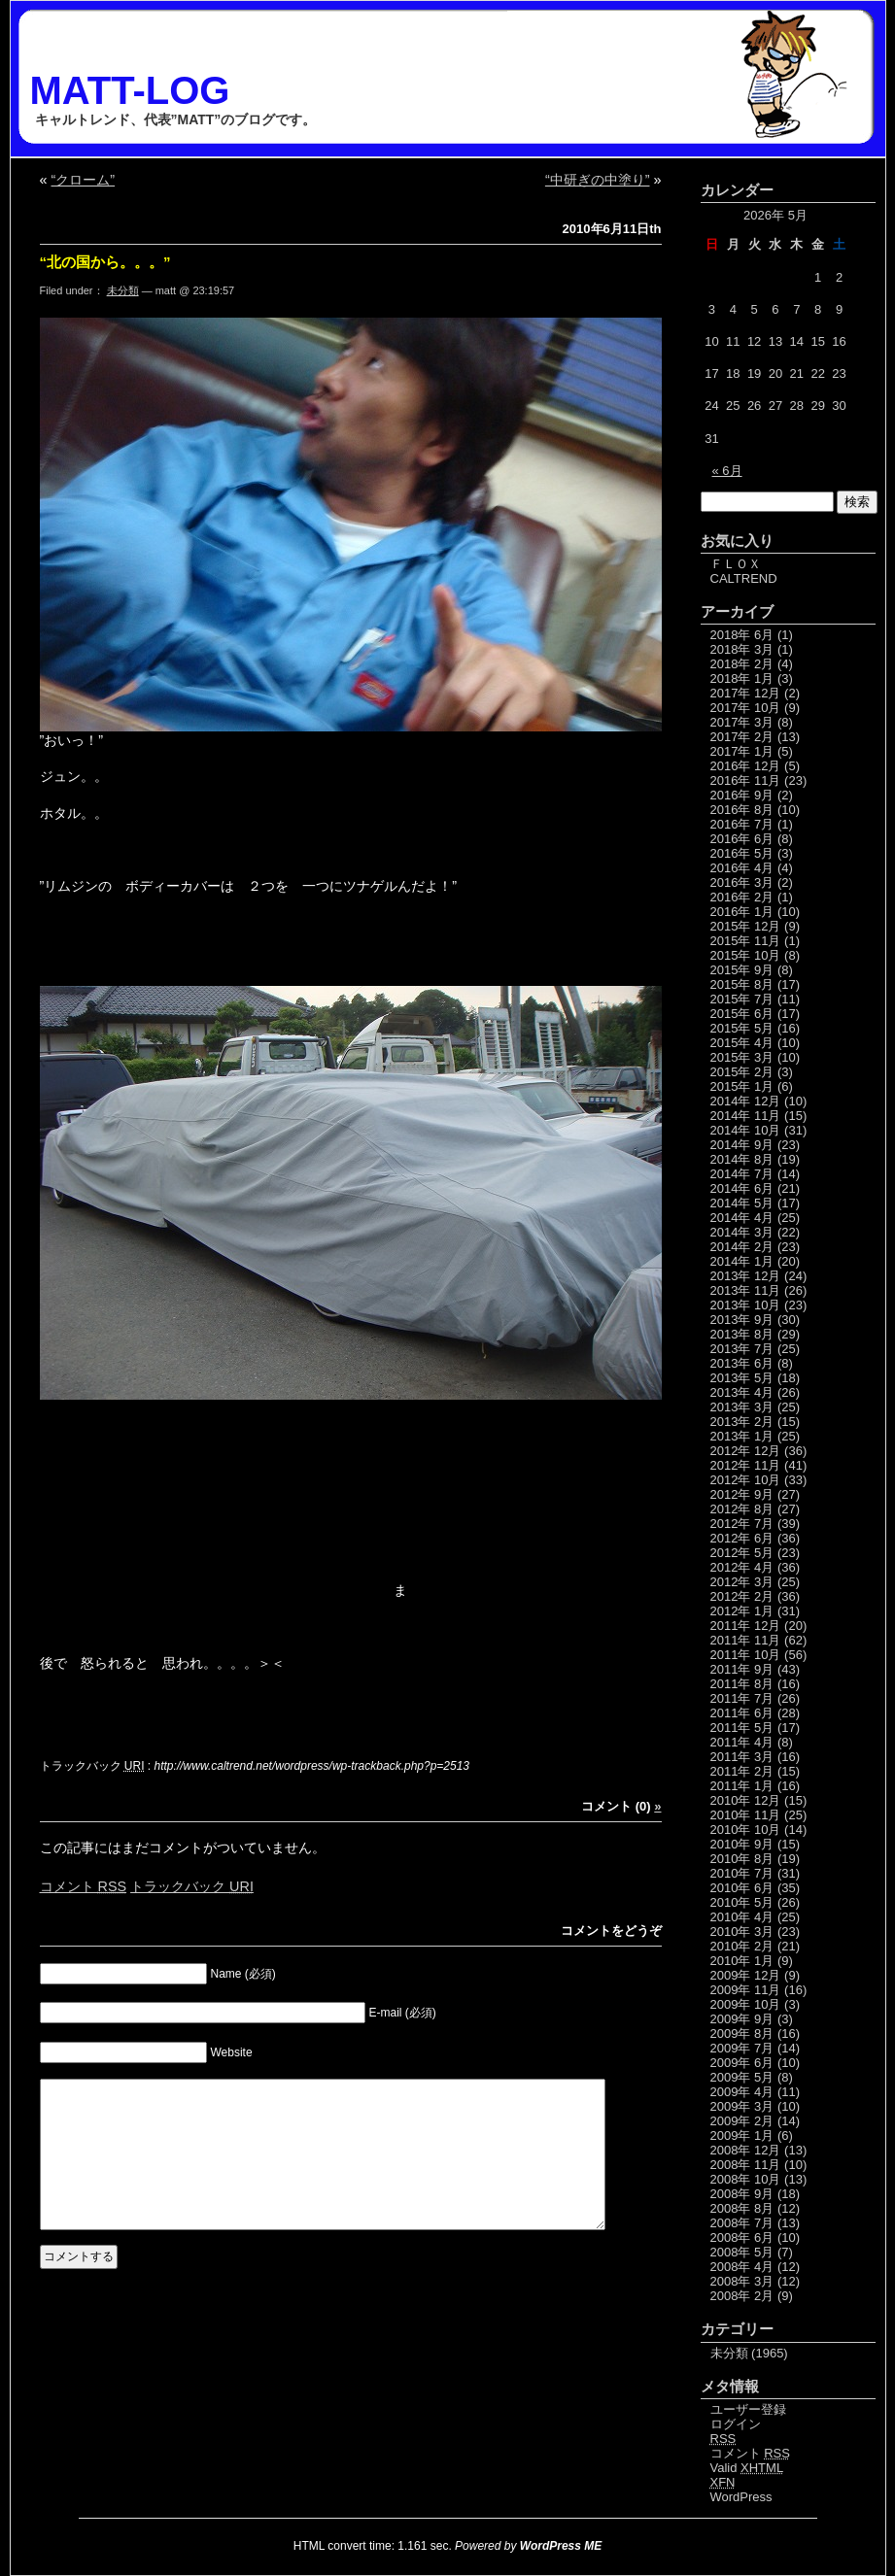 This screenshot has width=895, height=2576. I want to click on 2012年 11月, so click(745, 1465).